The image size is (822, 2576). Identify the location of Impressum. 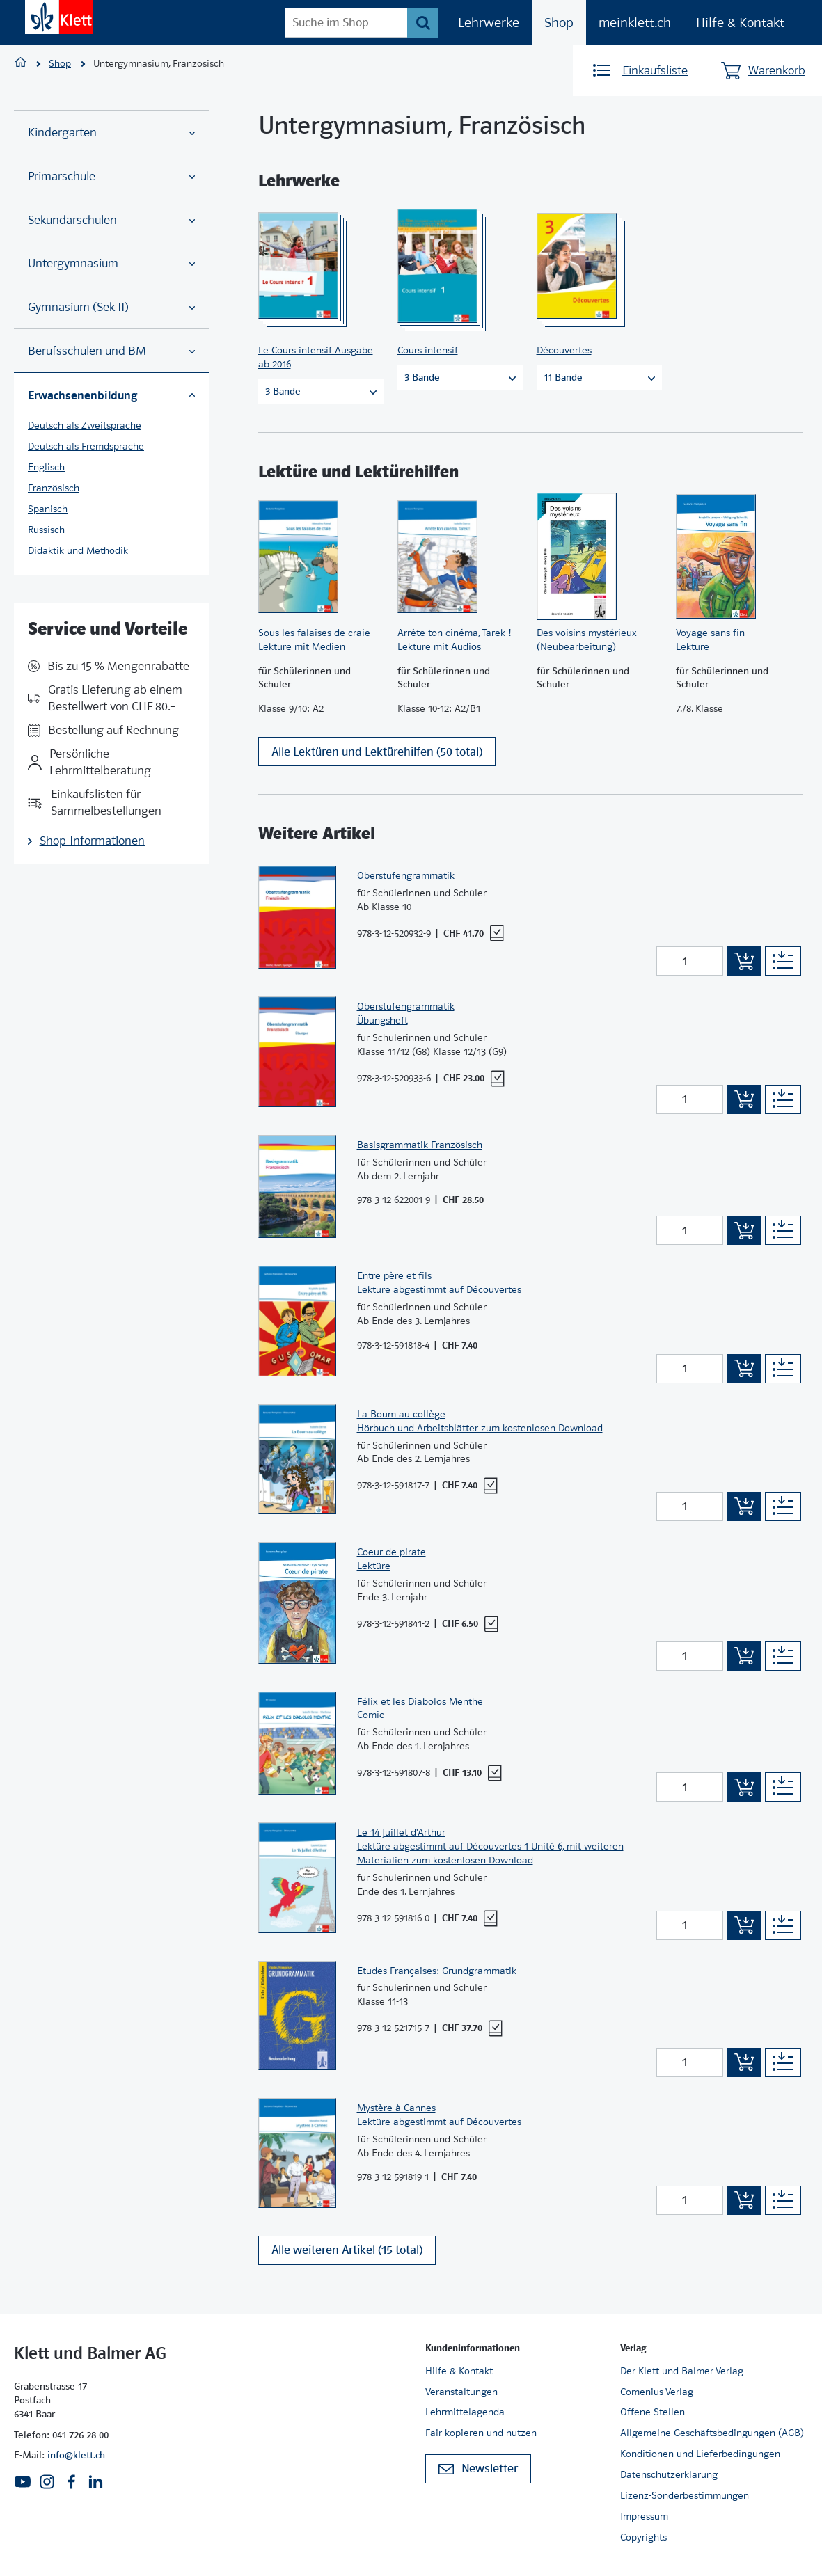
(644, 2516).